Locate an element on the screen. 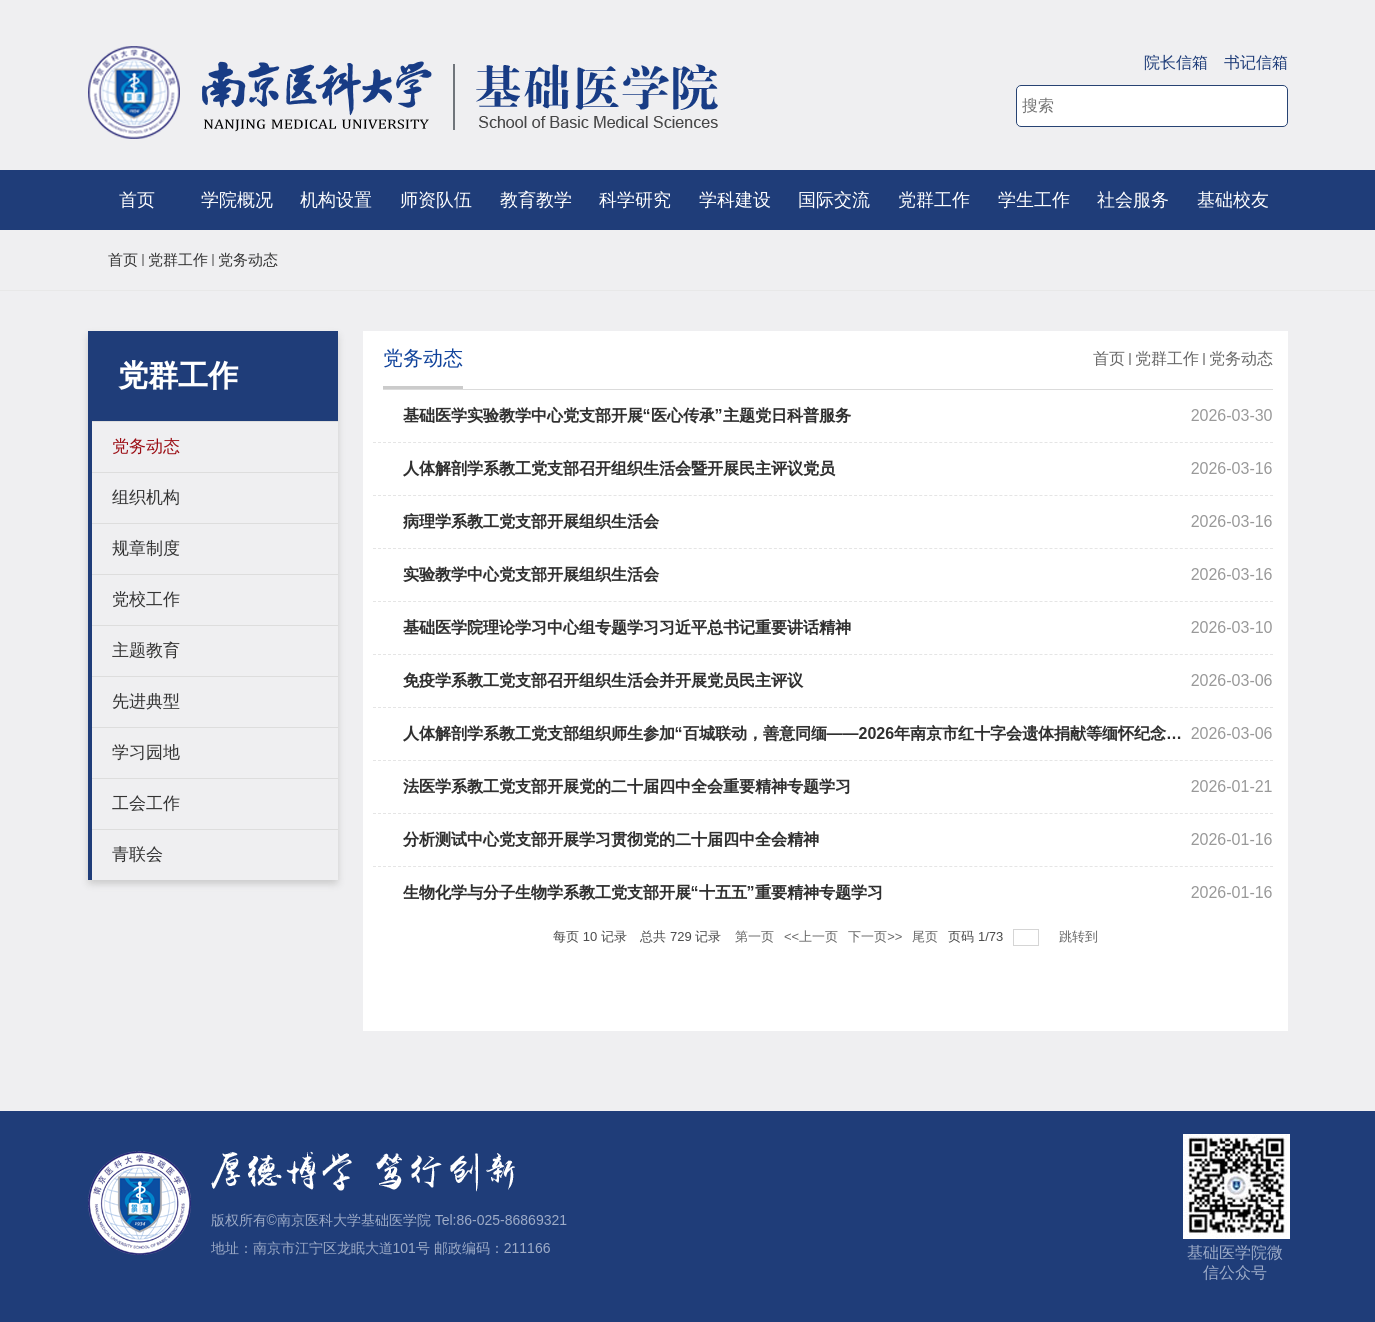 The width and height of the screenshot is (1375, 1322). 先进典型 is located at coordinates (146, 701).